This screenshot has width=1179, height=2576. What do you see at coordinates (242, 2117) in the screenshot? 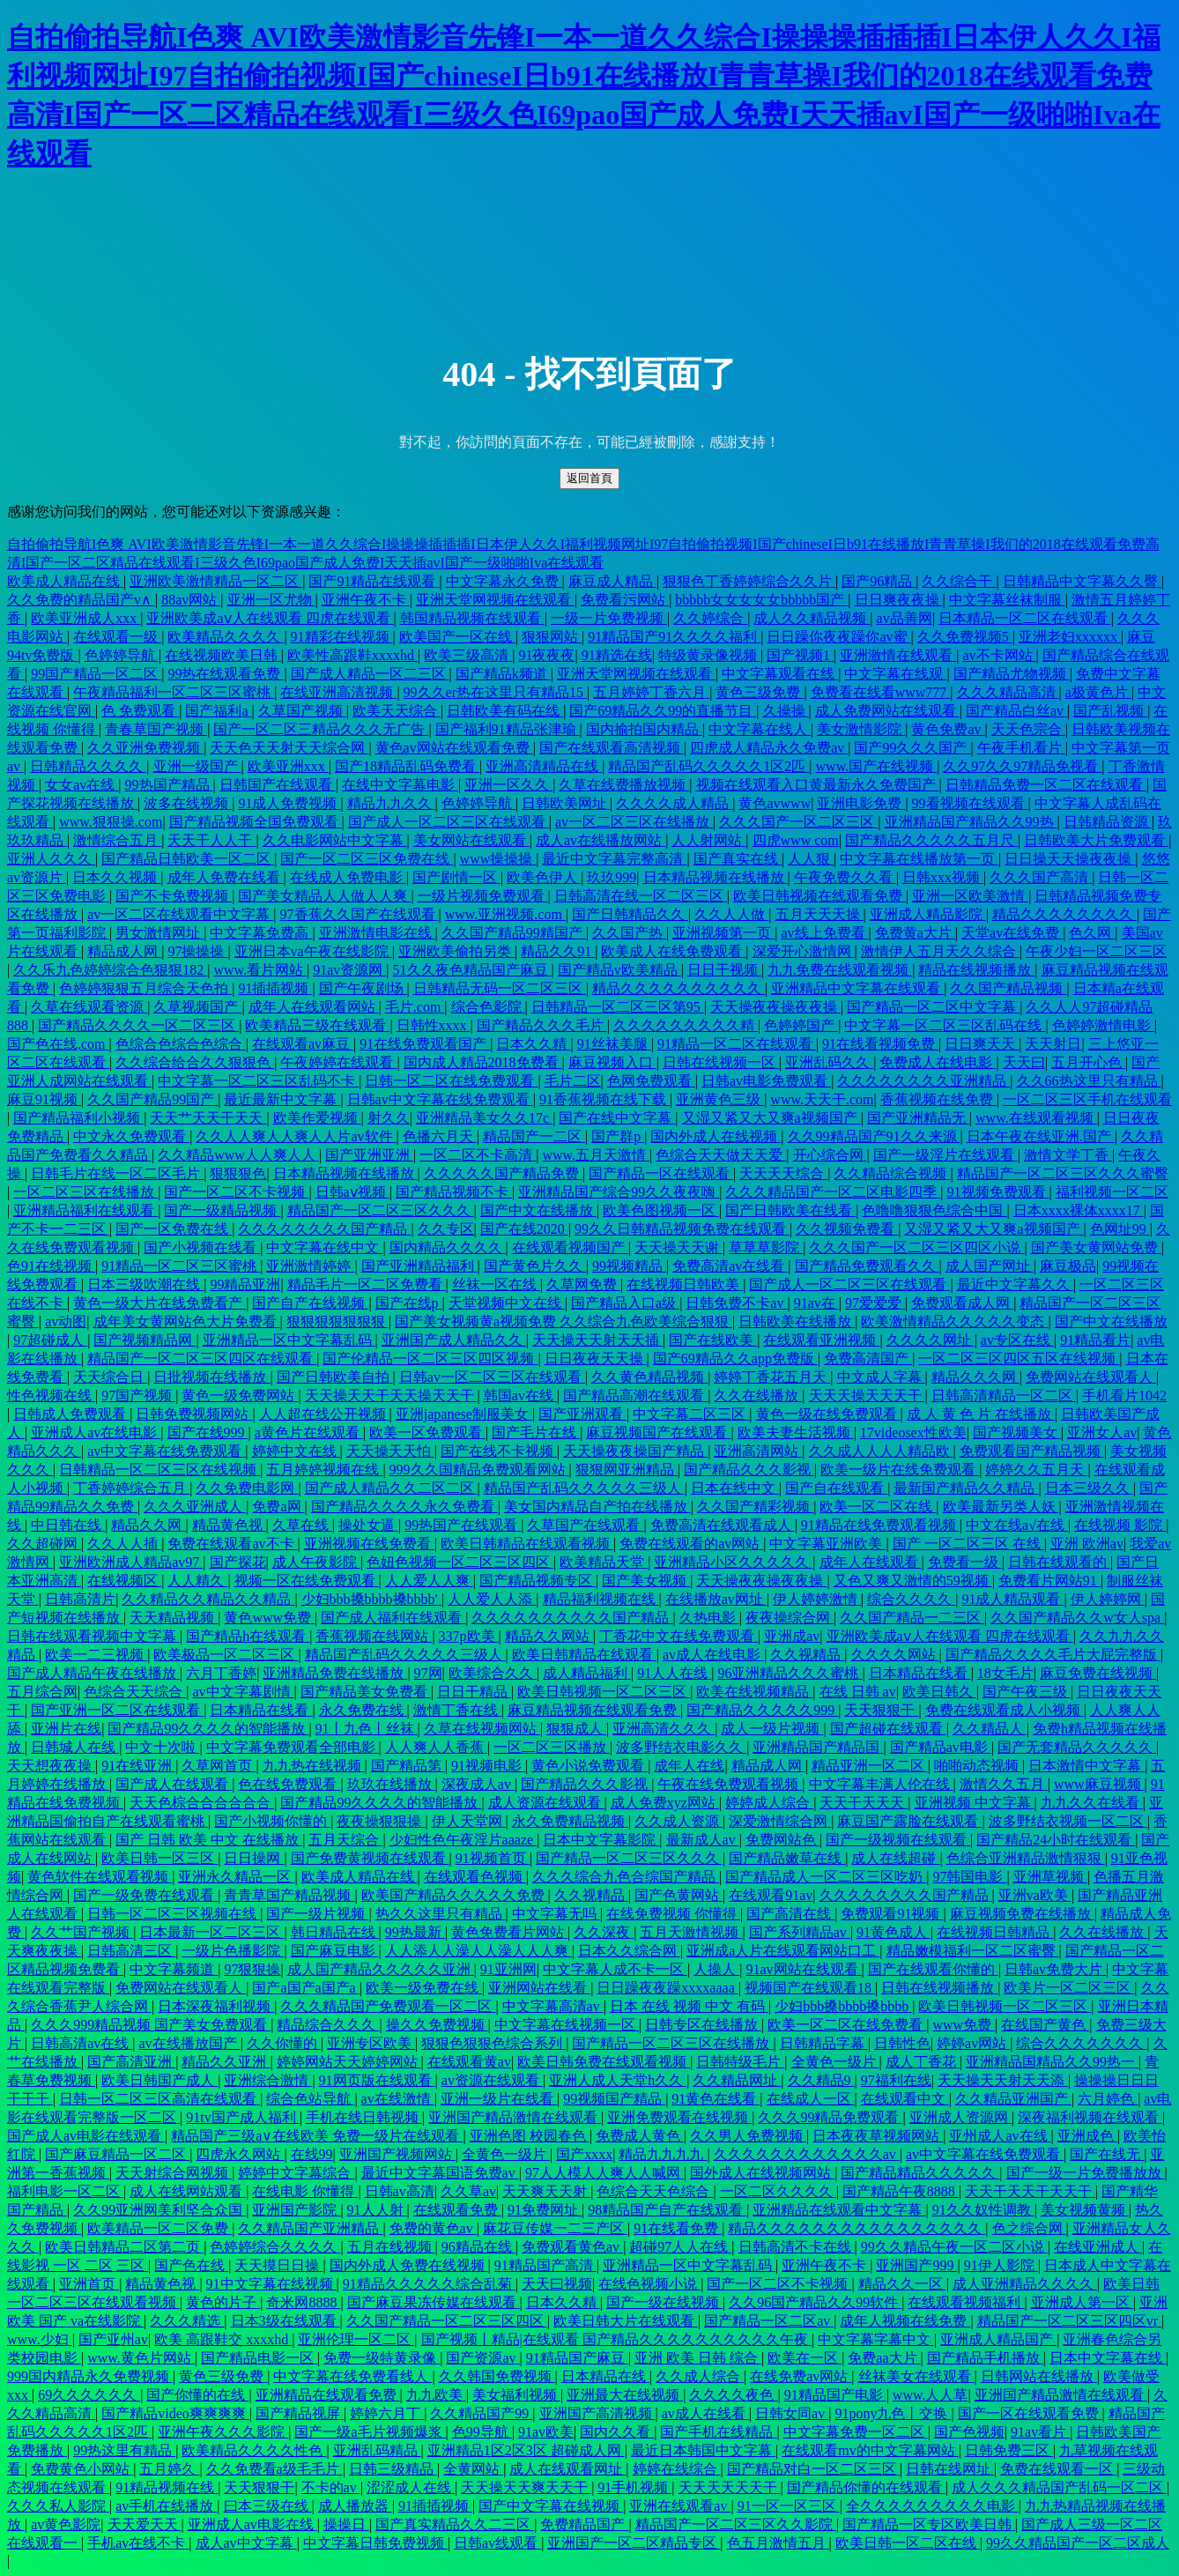
I see `91tv国产成人福利` at bounding box center [242, 2117].